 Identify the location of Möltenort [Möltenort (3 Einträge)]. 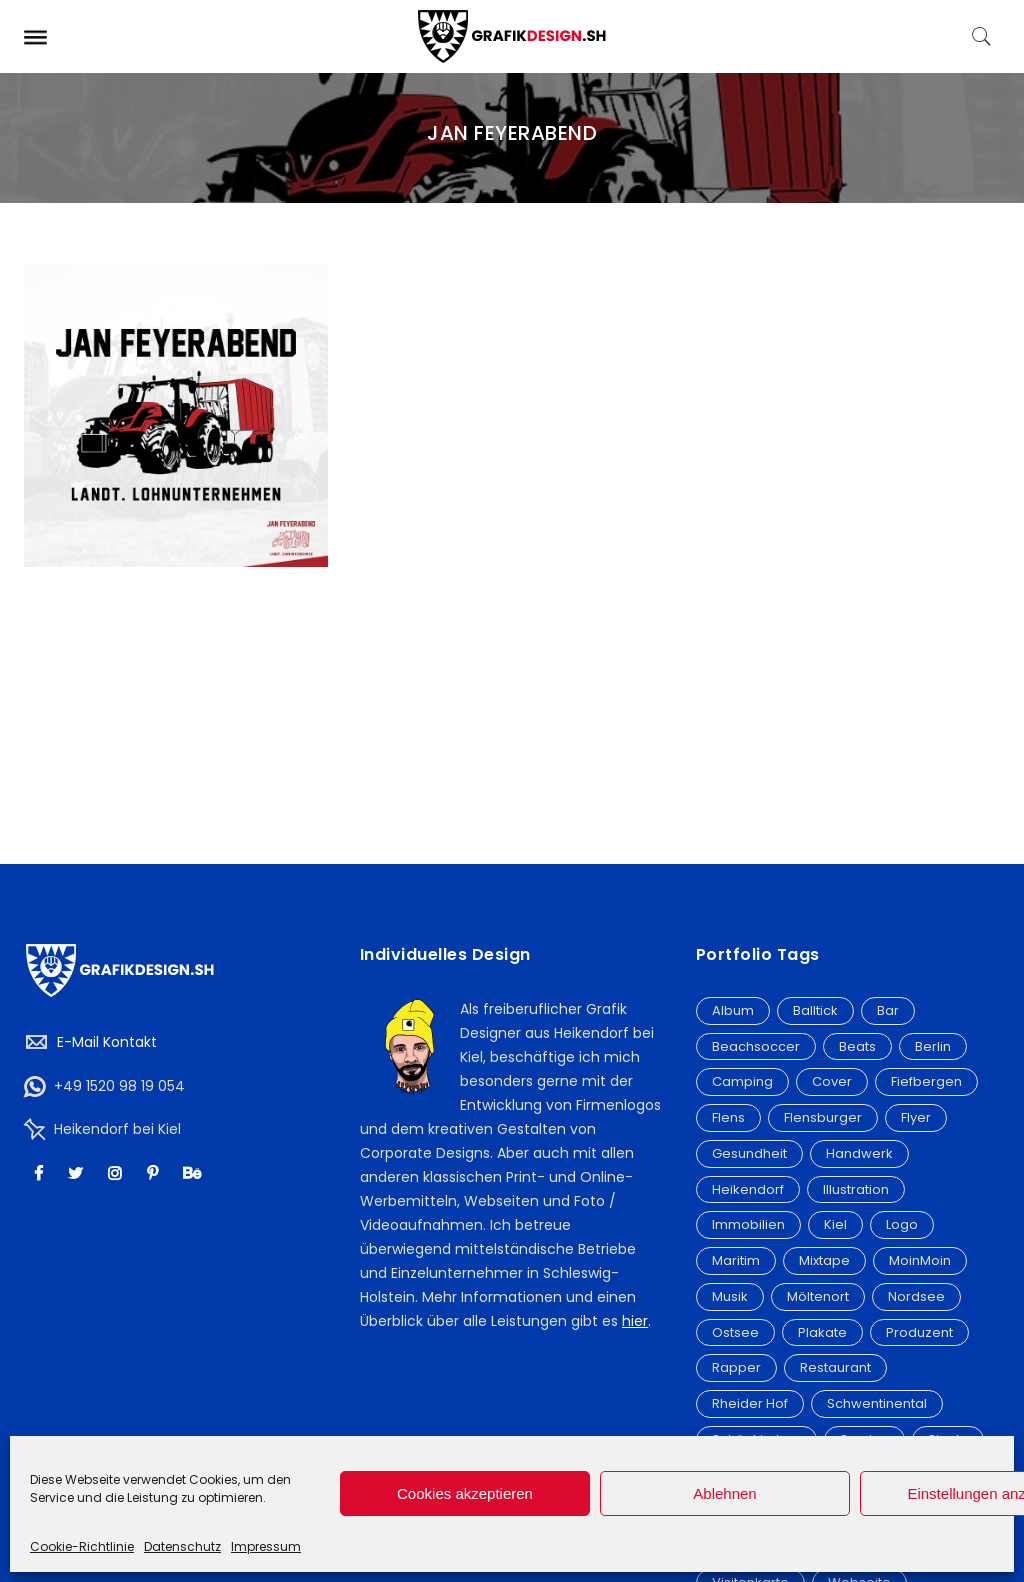
(818, 1296).